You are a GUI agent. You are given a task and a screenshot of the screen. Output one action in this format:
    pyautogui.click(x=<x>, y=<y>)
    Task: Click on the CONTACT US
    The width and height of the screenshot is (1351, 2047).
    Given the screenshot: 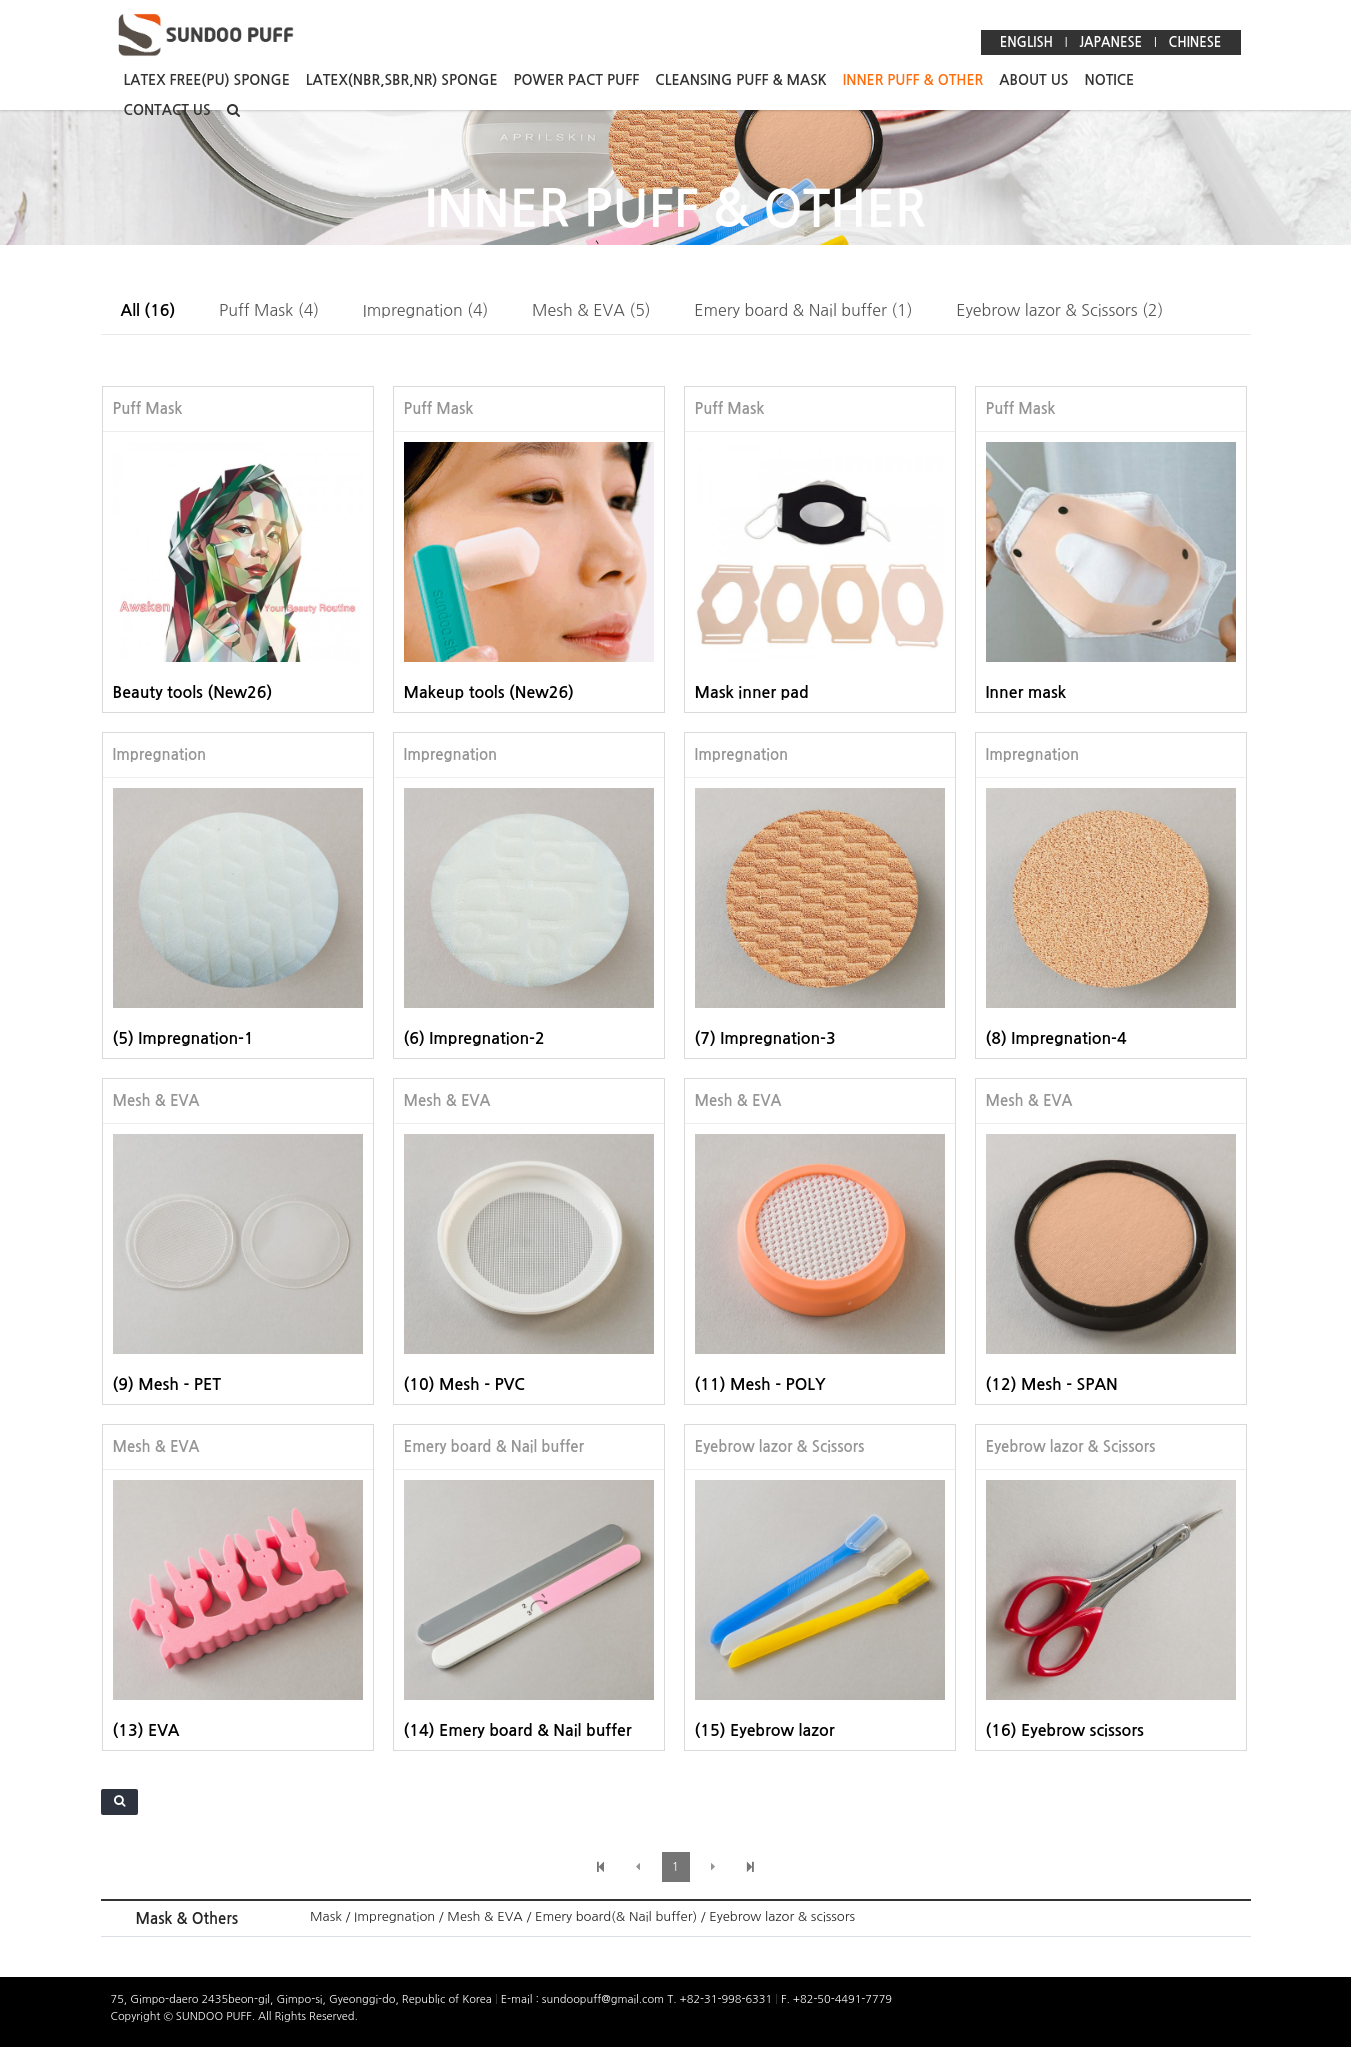 What is the action you would take?
    pyautogui.click(x=167, y=110)
    